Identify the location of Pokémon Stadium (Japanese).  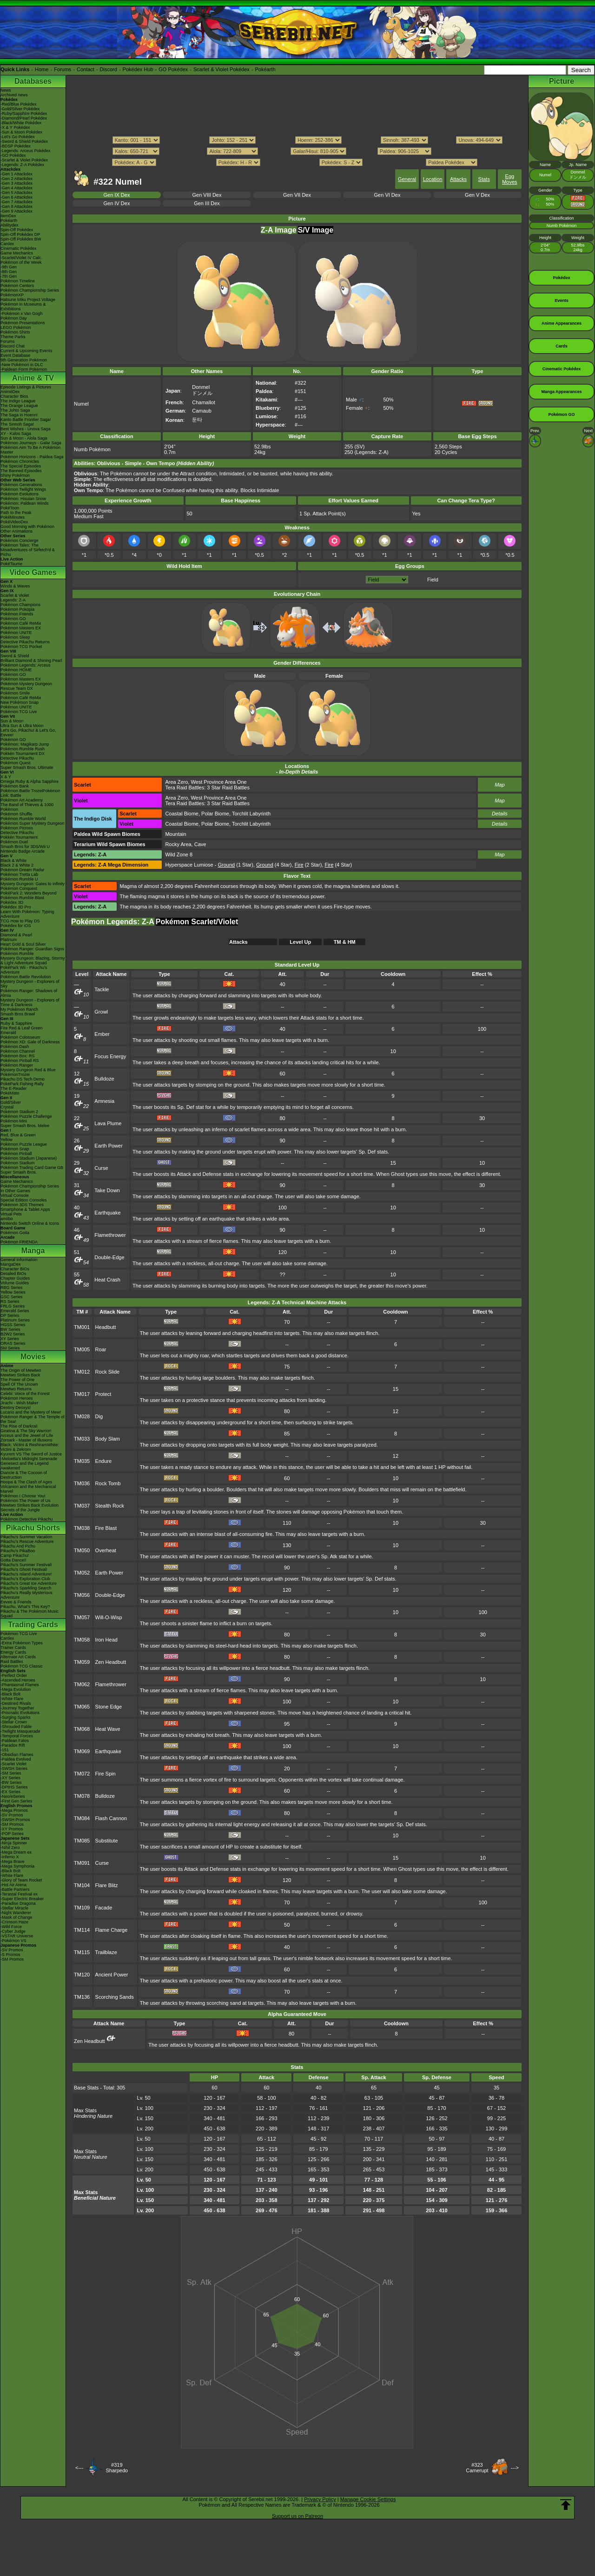
(28, 1158).